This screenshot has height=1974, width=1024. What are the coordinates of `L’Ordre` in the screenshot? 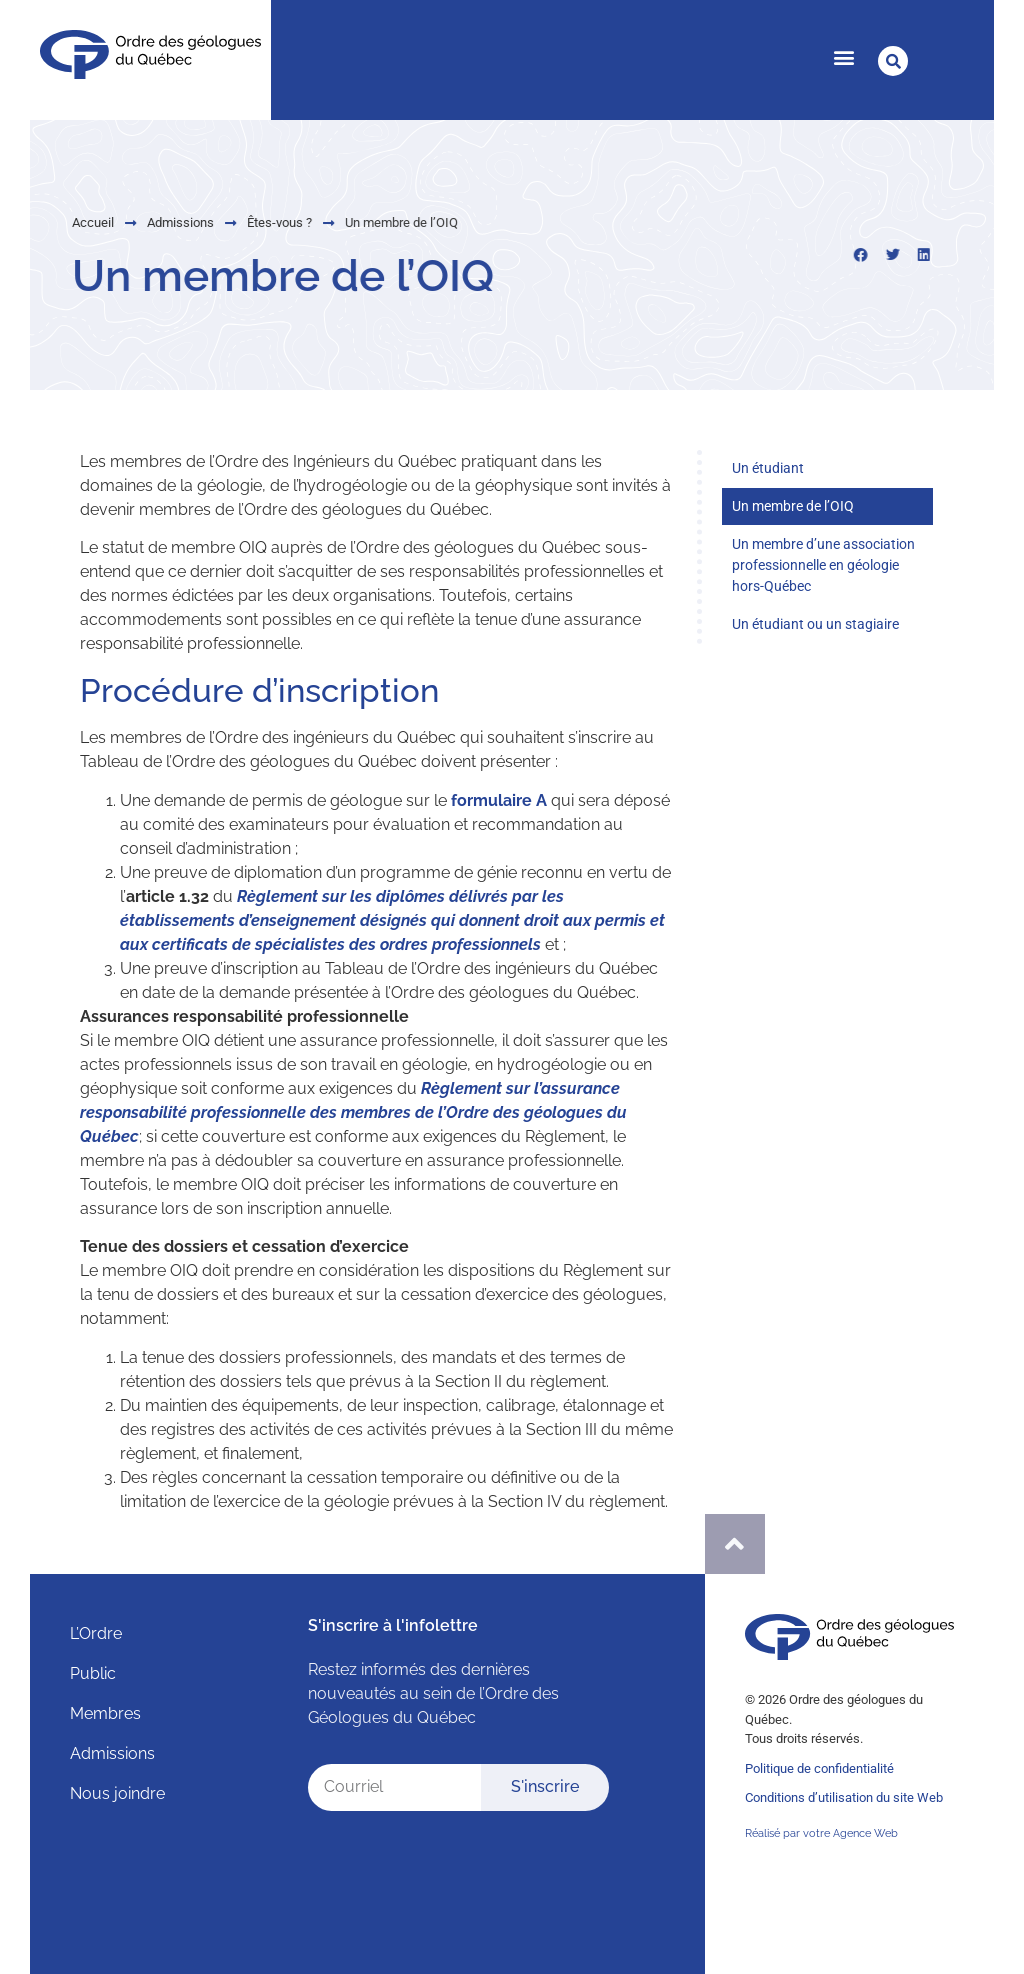 It's located at (96, 1633).